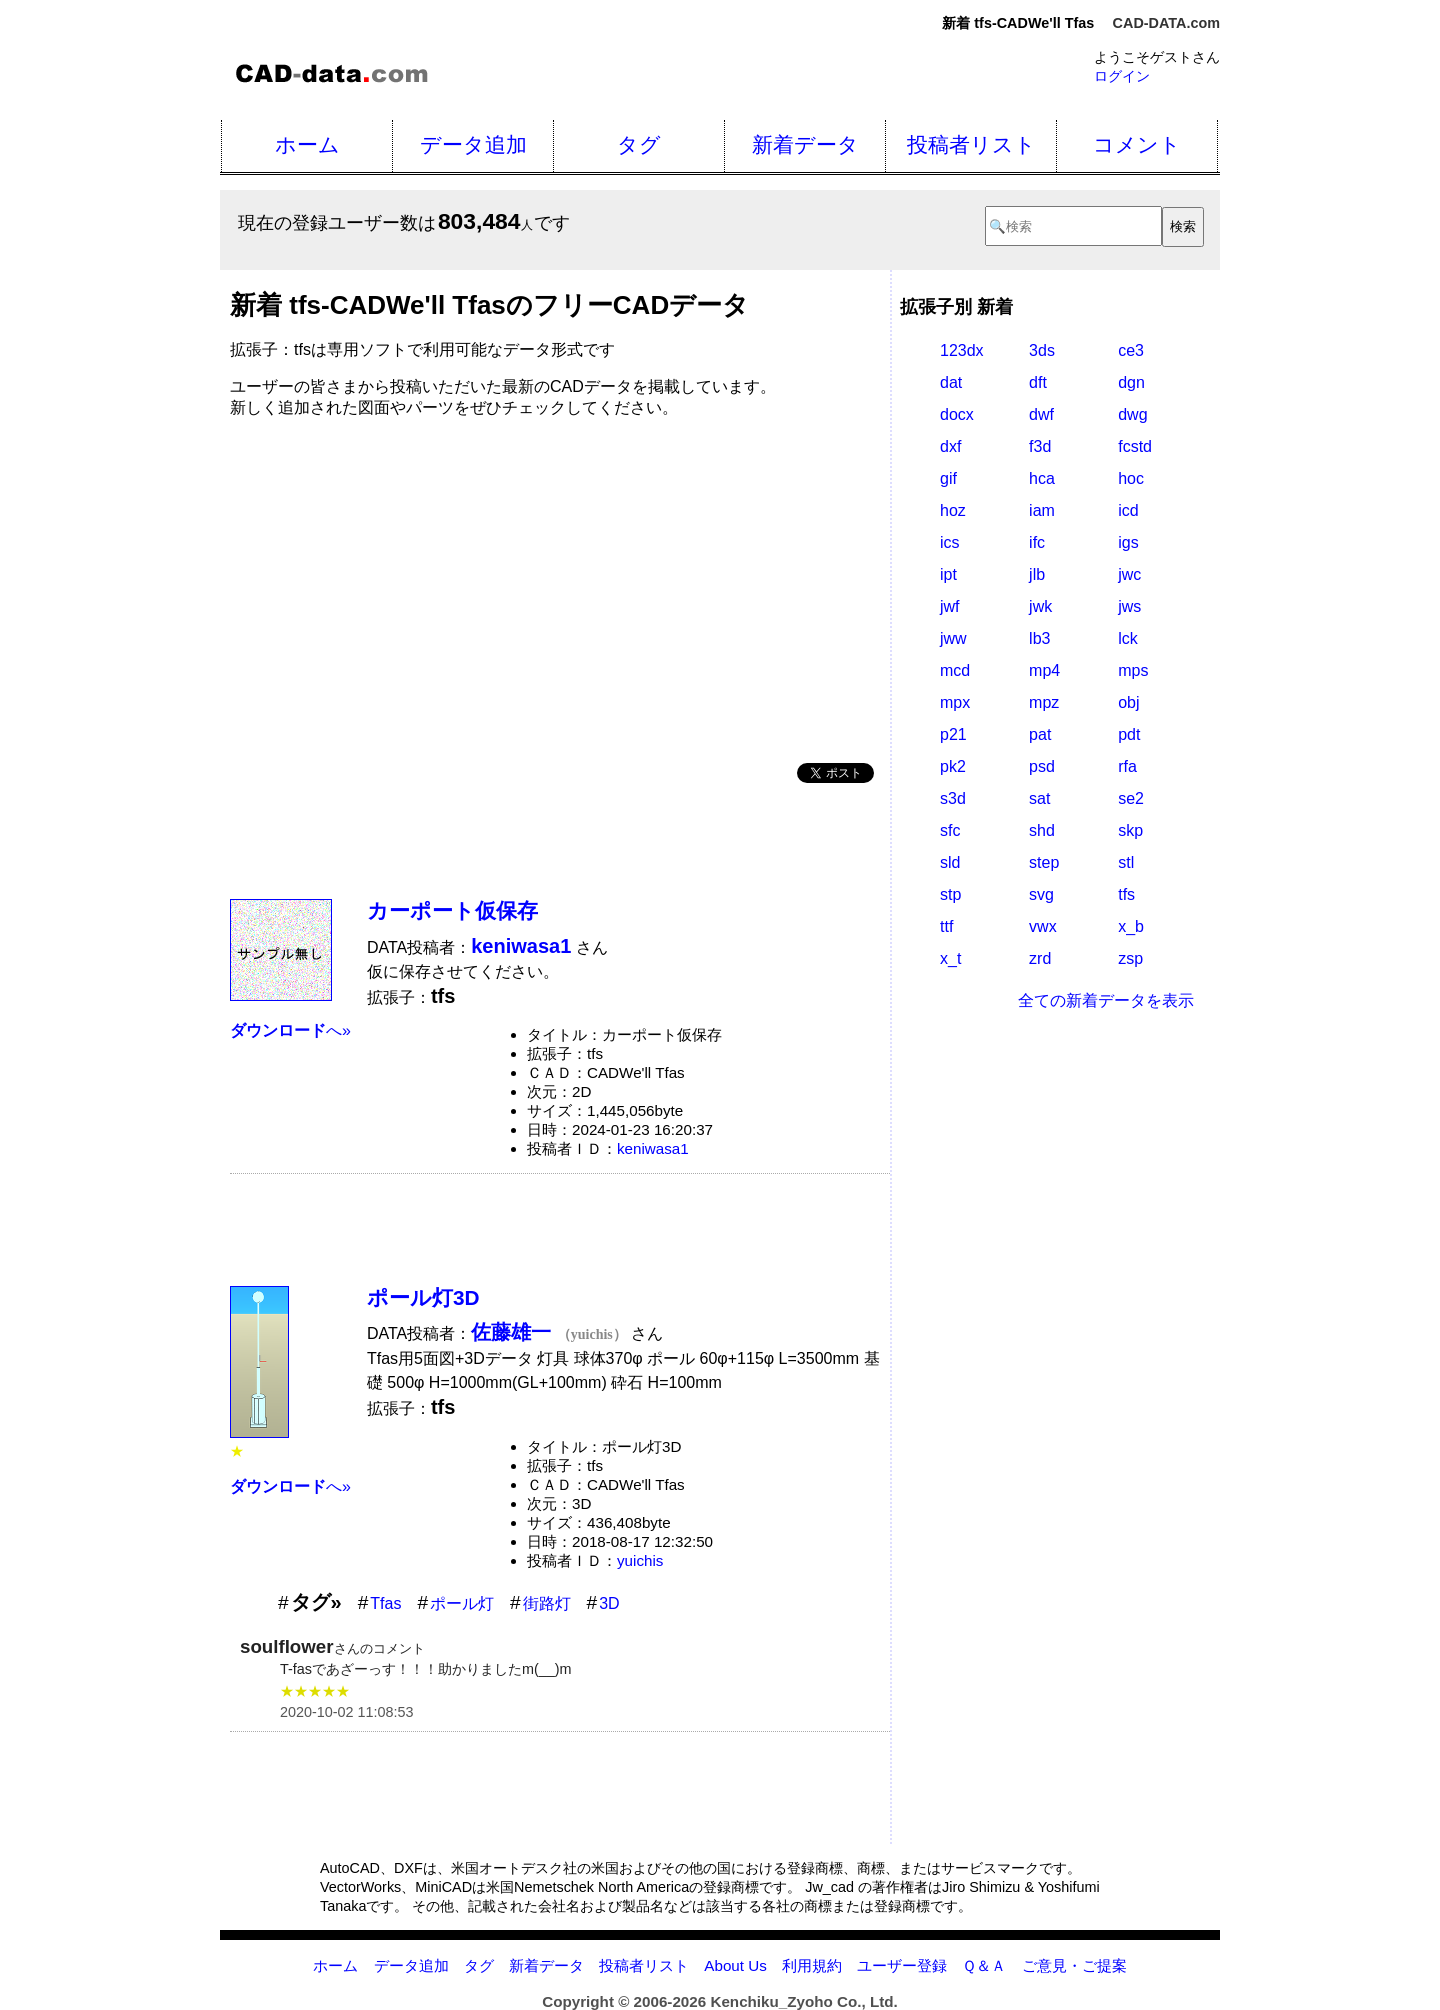 This screenshot has height=2010, width=1440. I want to click on Tfas, so click(385, 1603).